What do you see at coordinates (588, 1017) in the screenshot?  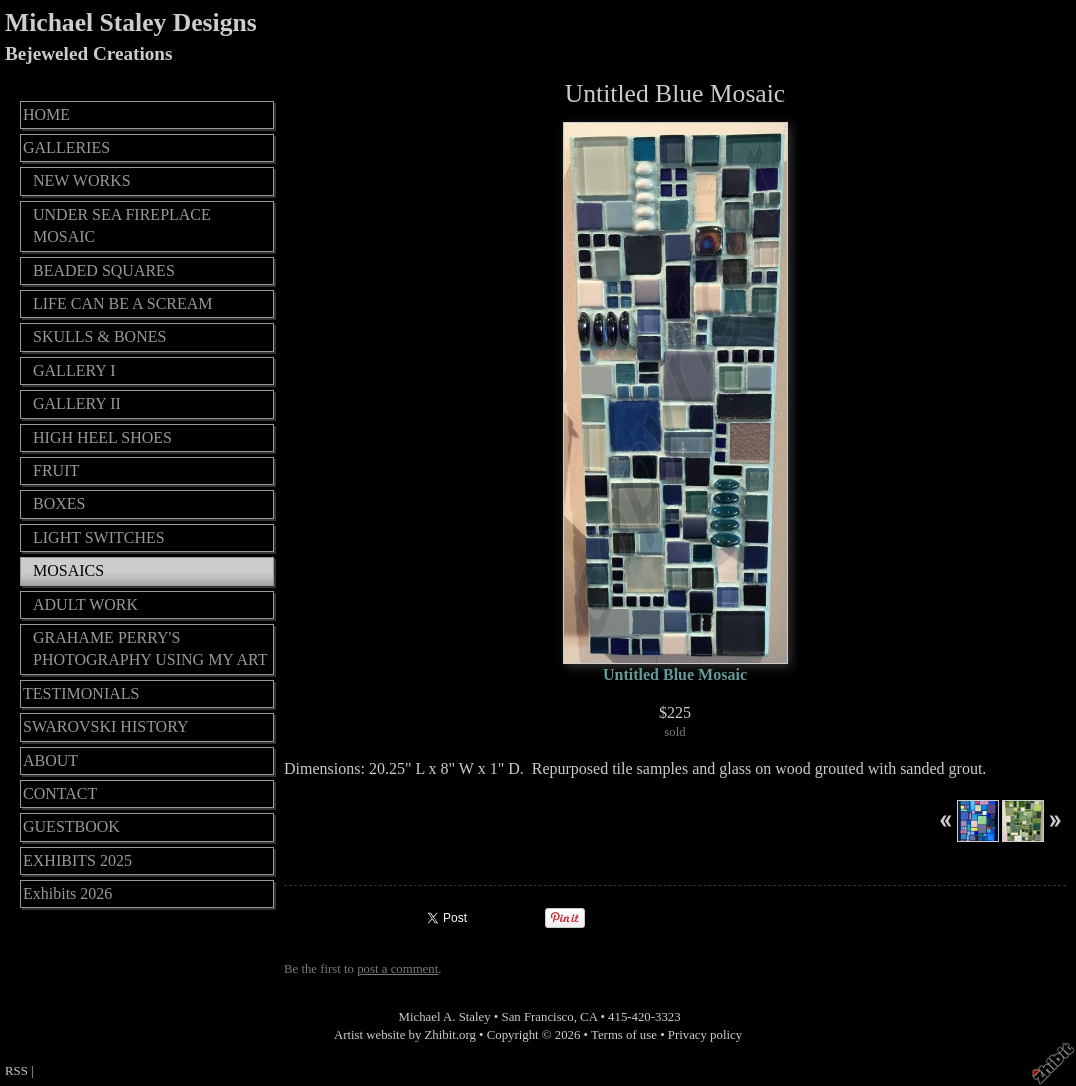 I see `CA` at bounding box center [588, 1017].